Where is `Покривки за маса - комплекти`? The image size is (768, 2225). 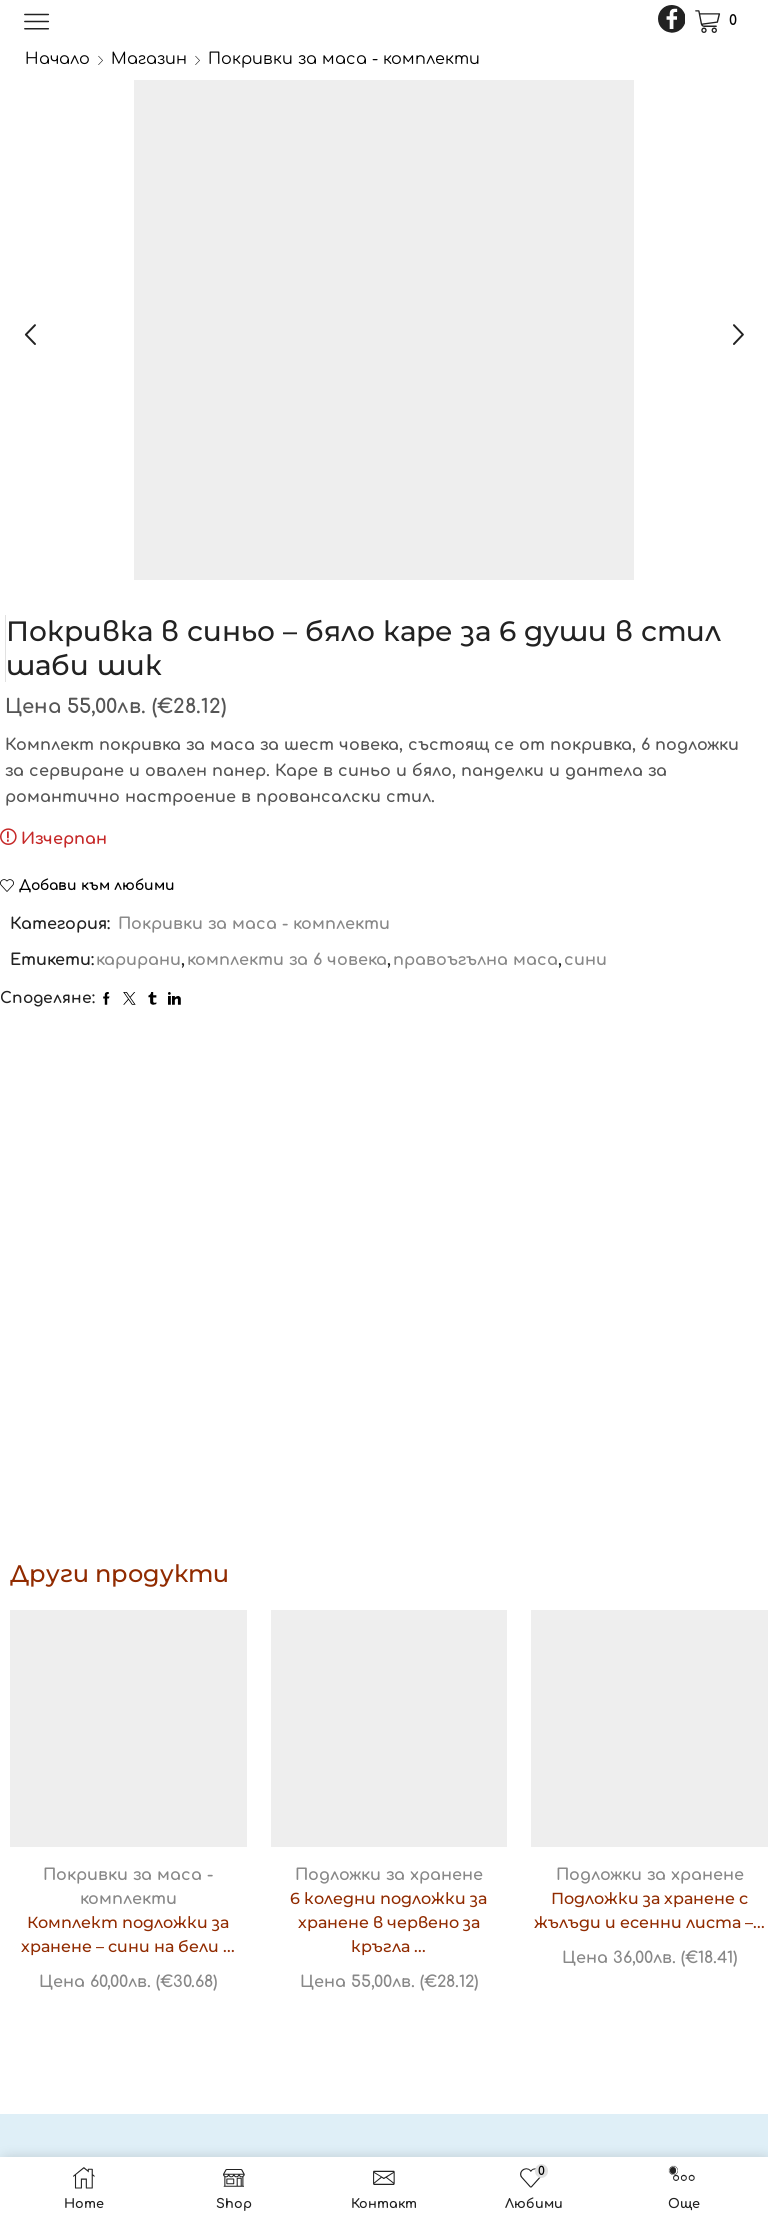
Покривки за маса - комплекти is located at coordinates (344, 59).